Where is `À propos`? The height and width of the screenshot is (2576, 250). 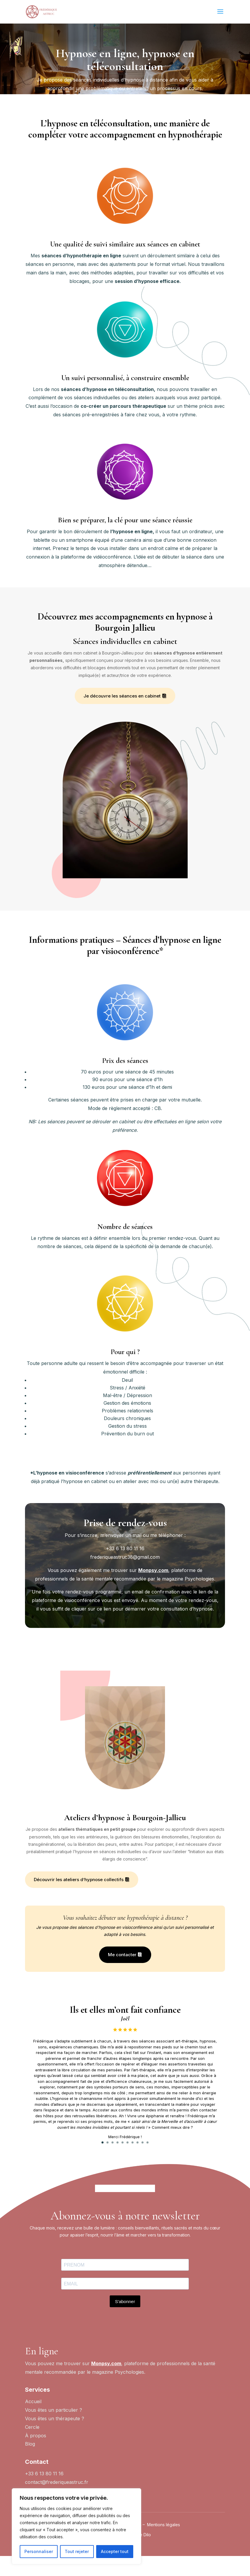 À propos is located at coordinates (35, 2456).